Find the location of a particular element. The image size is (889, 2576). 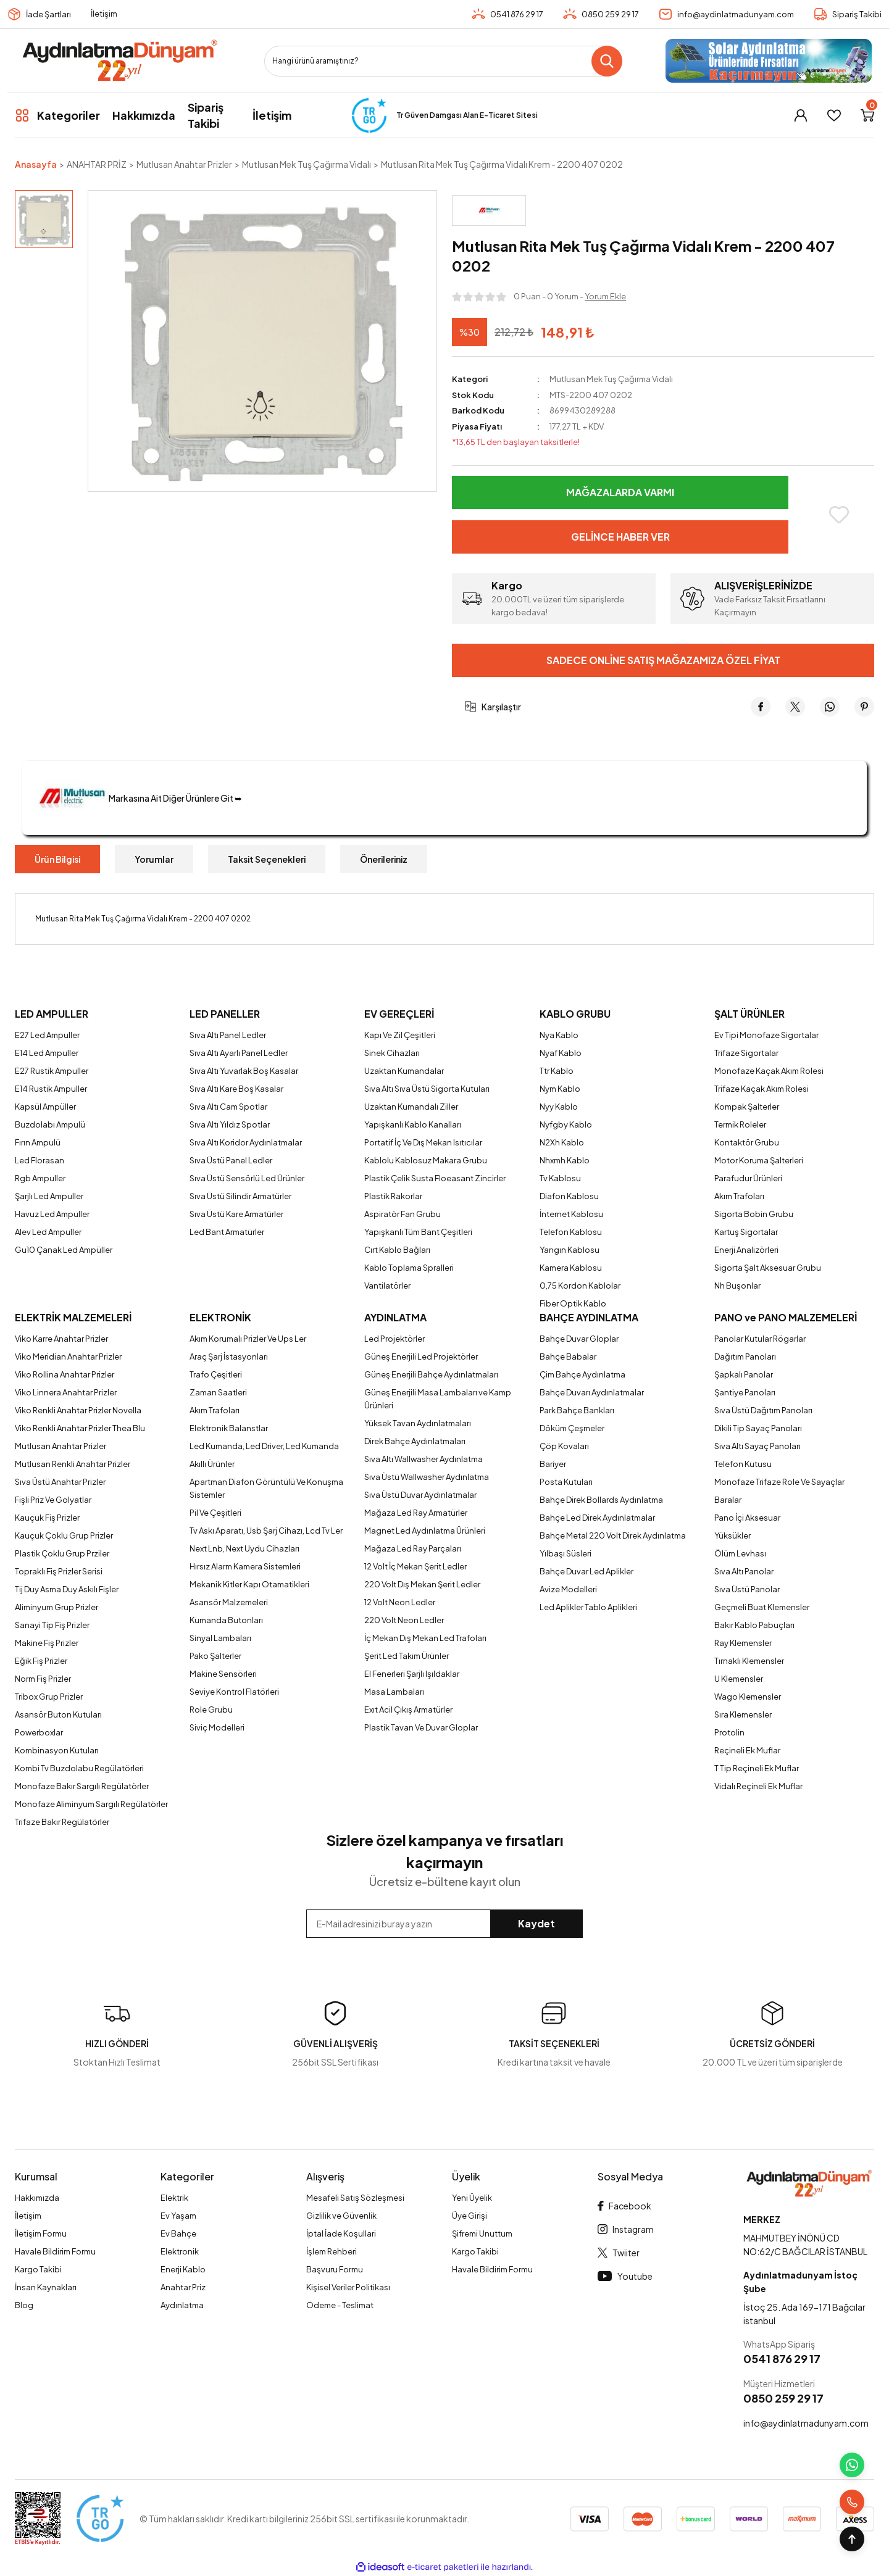

Anahtar Priz is located at coordinates (183, 2287).